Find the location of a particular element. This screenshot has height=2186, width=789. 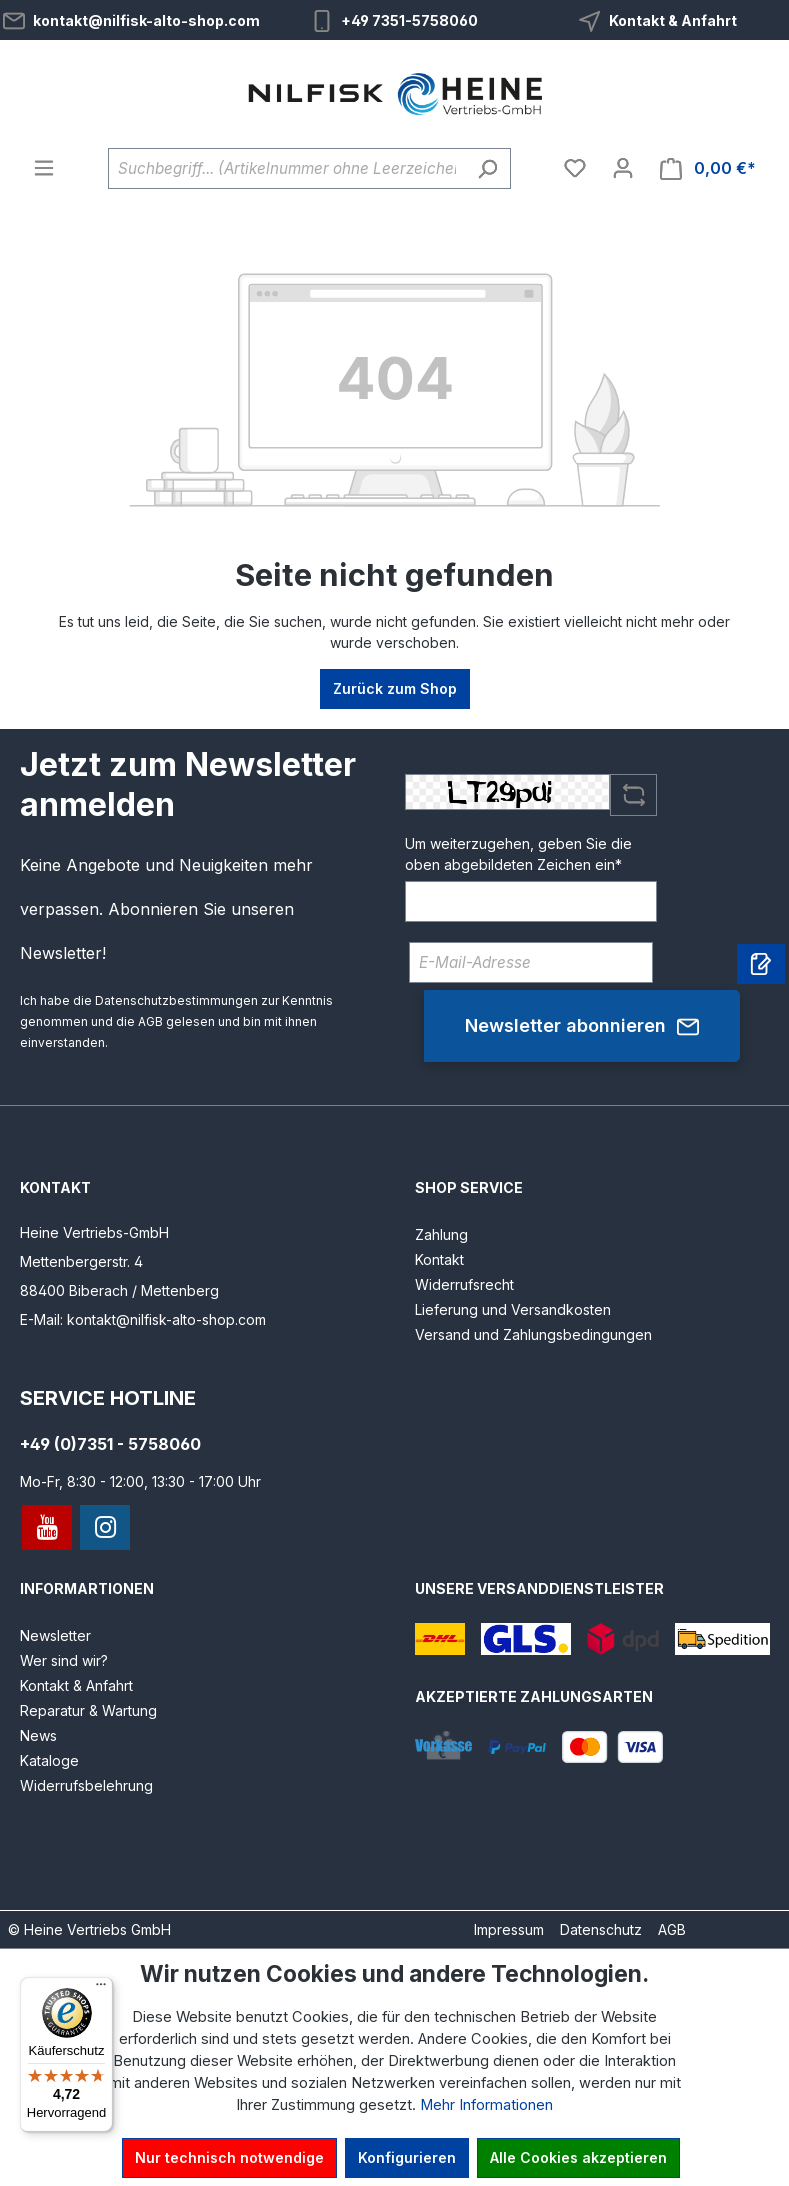

Mo-Fr, 8:30 - 12:00, 13:30 - 17:00 Uhr is located at coordinates (140, 1481).